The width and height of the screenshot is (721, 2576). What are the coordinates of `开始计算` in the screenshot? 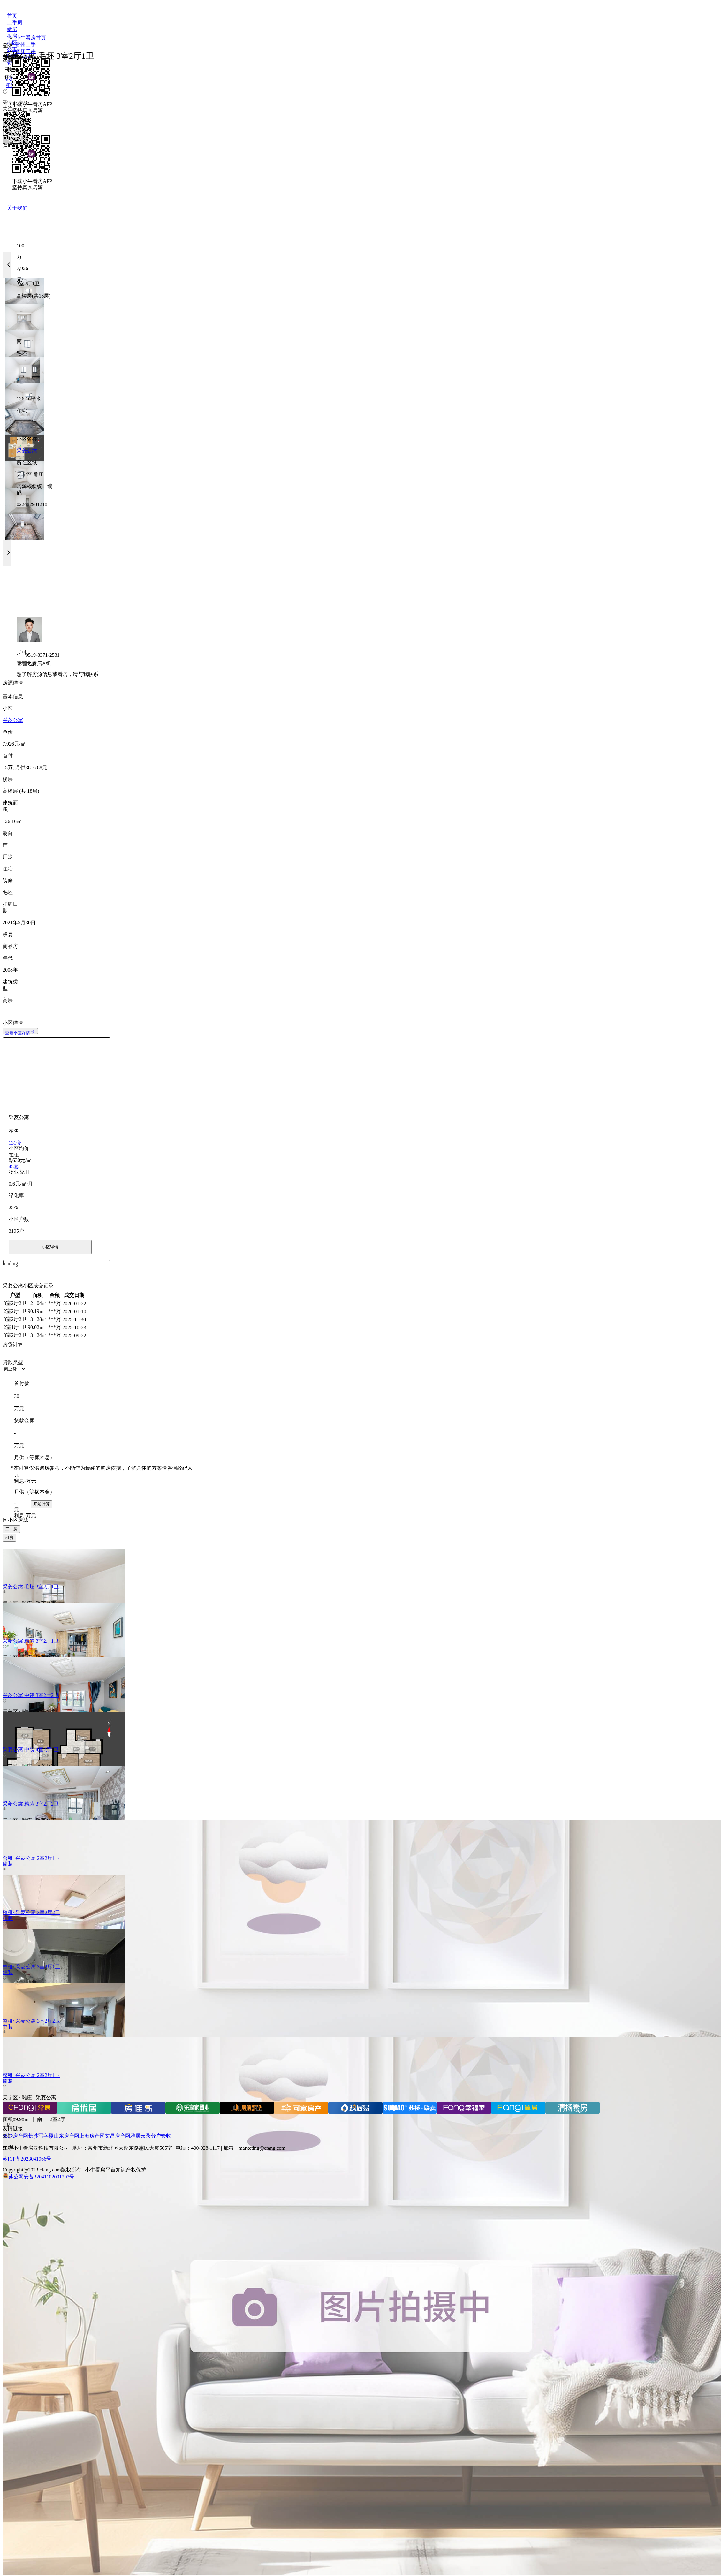 It's located at (41, 1504).